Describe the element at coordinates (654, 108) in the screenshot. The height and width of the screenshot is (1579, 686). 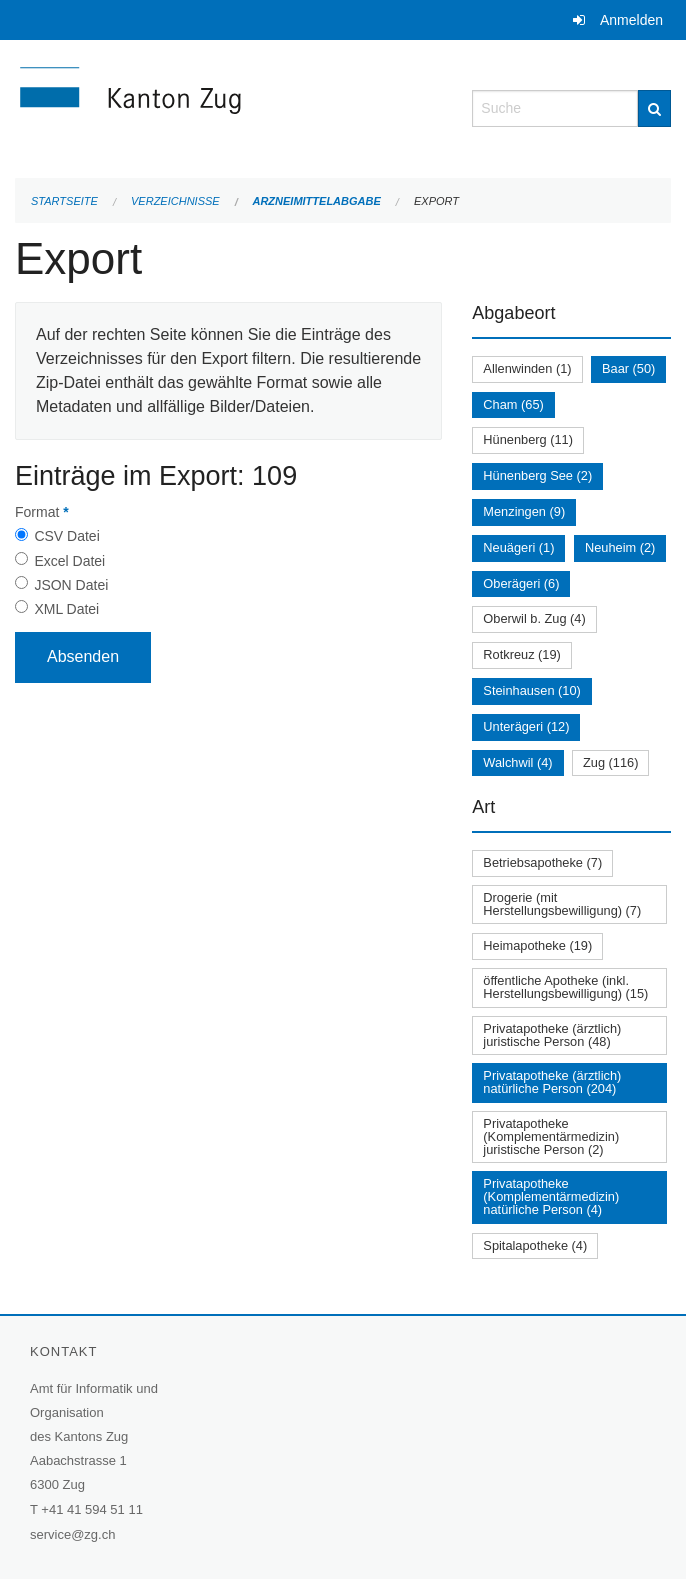
I see `[Suche]` at that location.